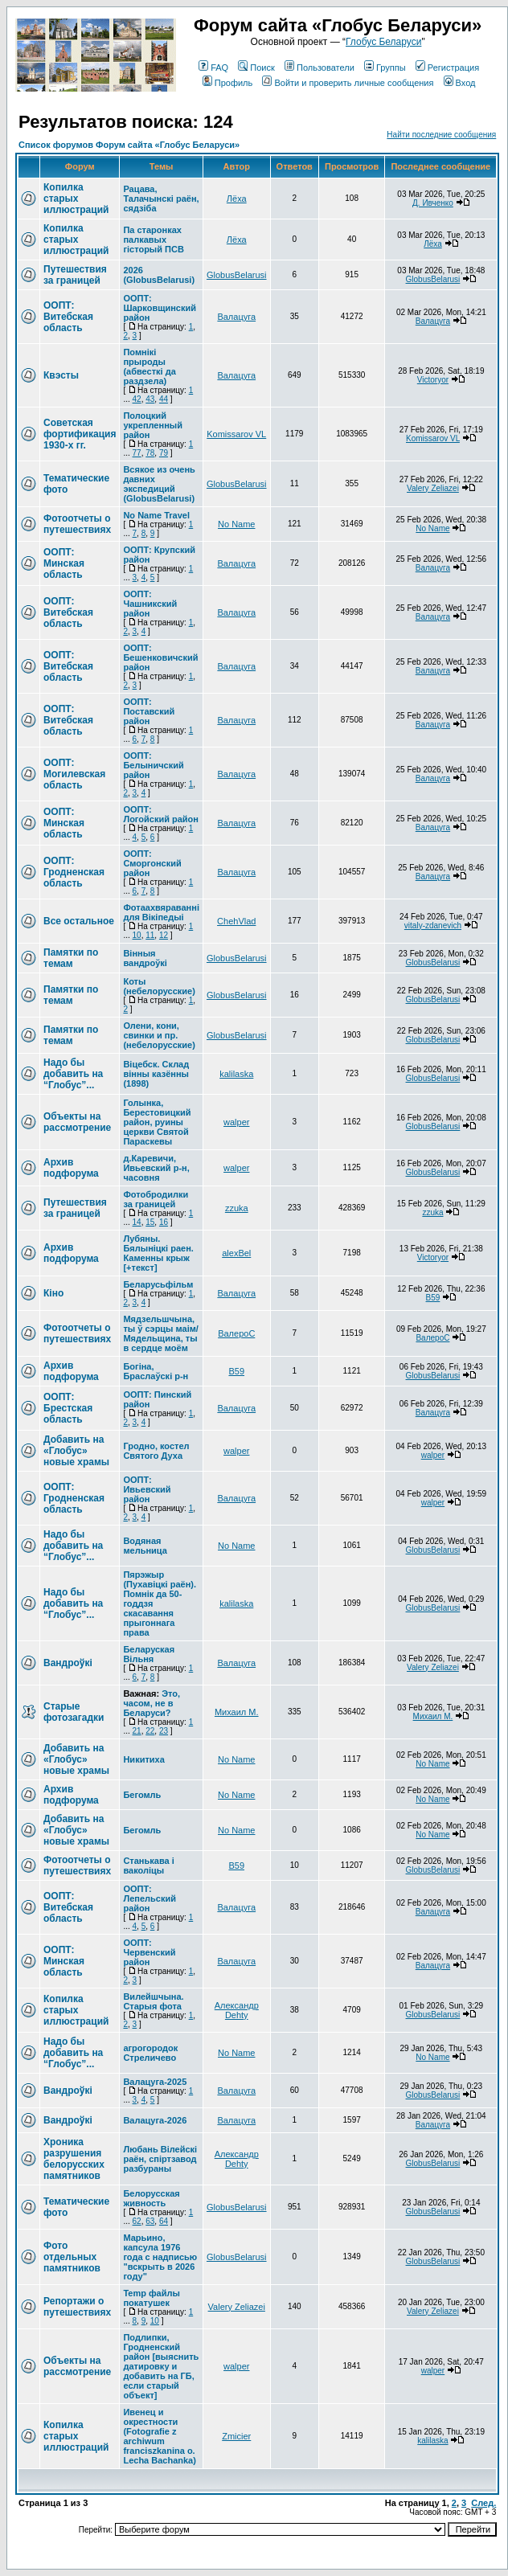 Image resolution: width=508 pixels, height=2576 pixels. What do you see at coordinates (159, 2436) in the screenshot?
I see `Ивенец и окрестности (Fotografie z archiwum franciszkanina o. Lecha Bachanka)` at bounding box center [159, 2436].